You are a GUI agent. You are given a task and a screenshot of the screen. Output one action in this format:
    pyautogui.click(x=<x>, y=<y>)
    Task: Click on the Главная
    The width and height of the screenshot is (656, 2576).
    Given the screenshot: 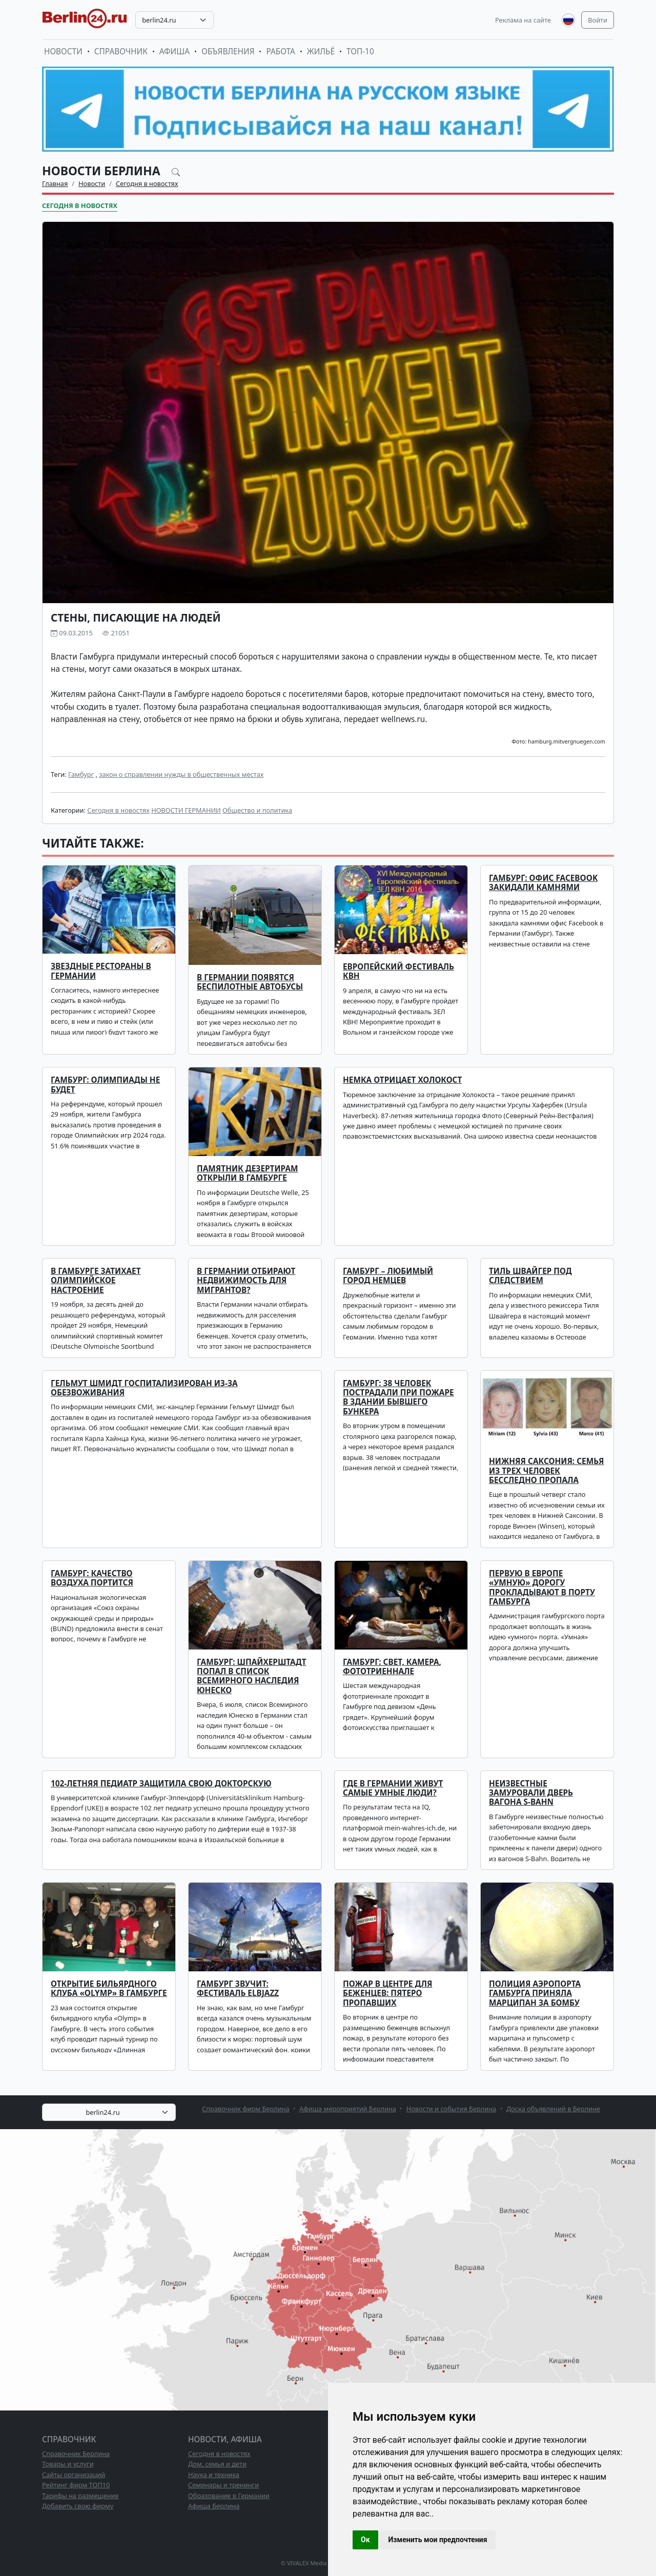 What is the action you would take?
    pyautogui.click(x=55, y=183)
    